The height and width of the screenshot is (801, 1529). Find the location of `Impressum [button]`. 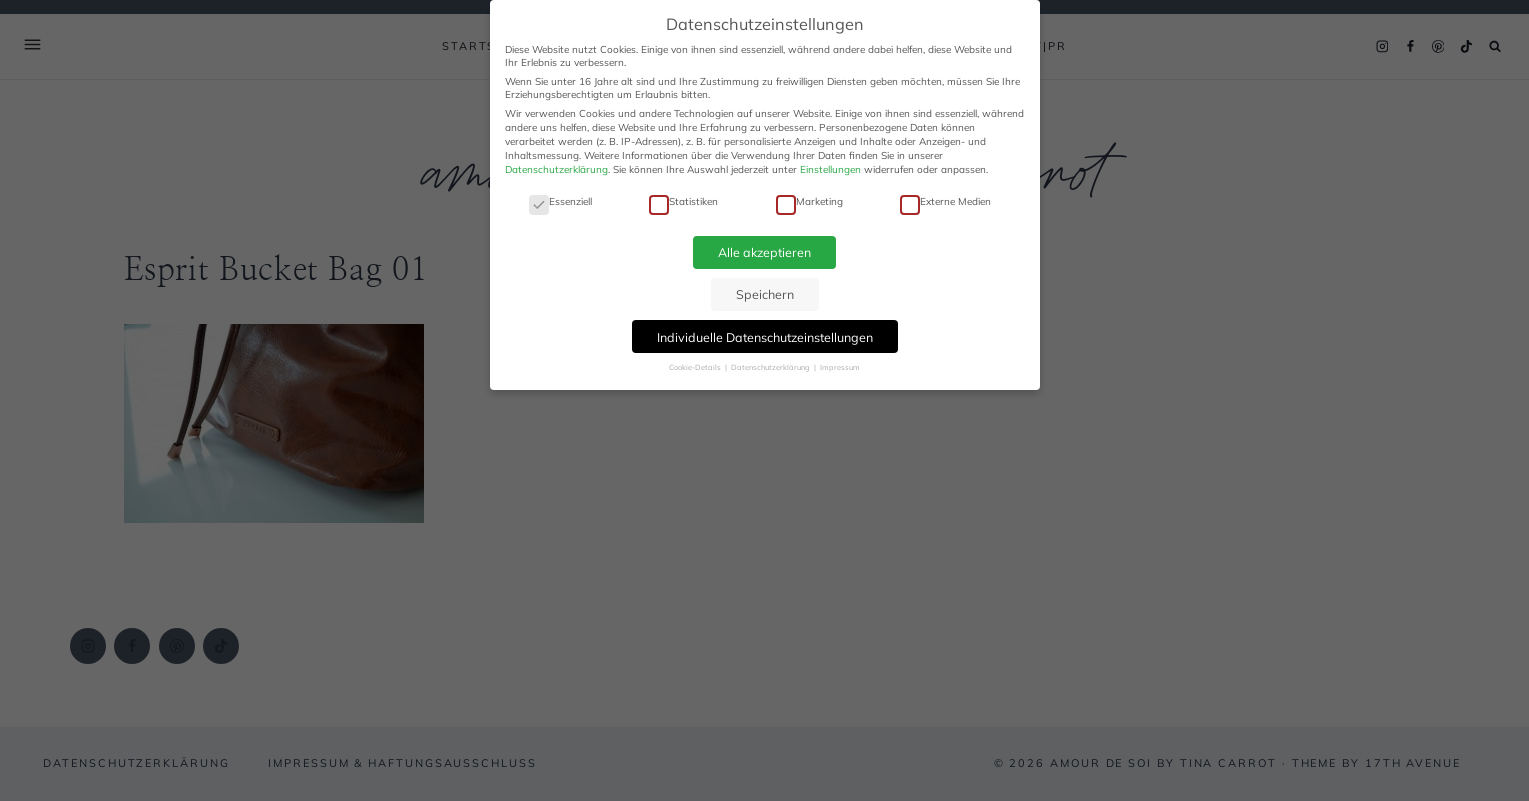

Impressum [button] is located at coordinates (840, 367).